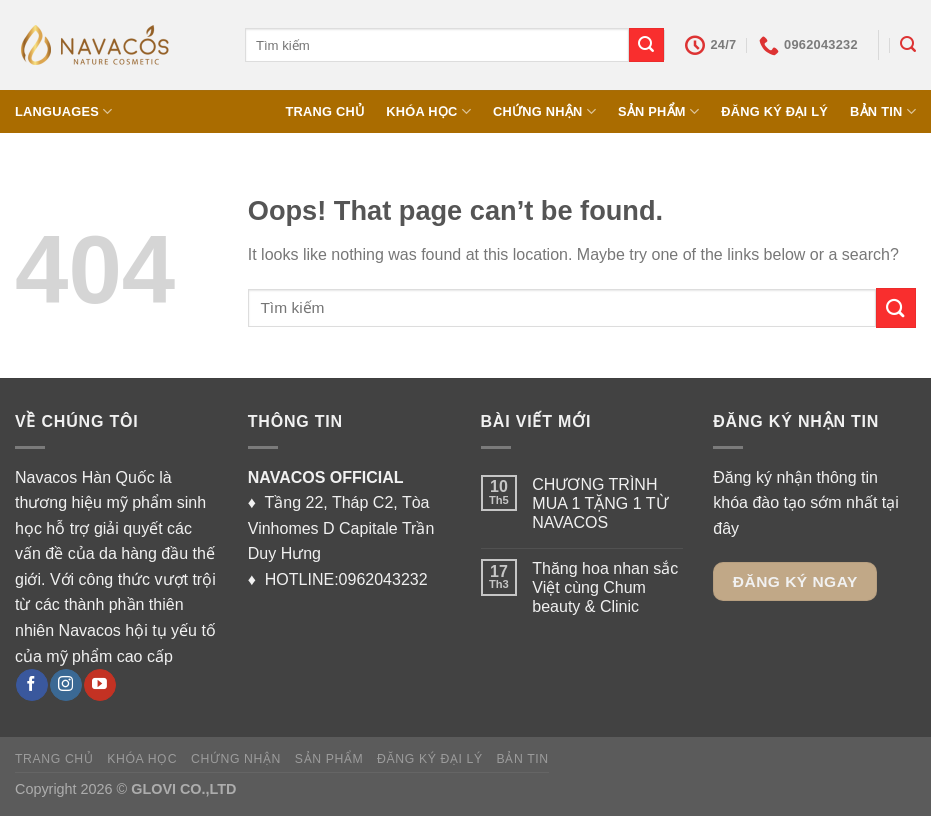 The image size is (931, 816). Describe the element at coordinates (31, 685) in the screenshot. I see `[Follow on Facebook]` at that location.